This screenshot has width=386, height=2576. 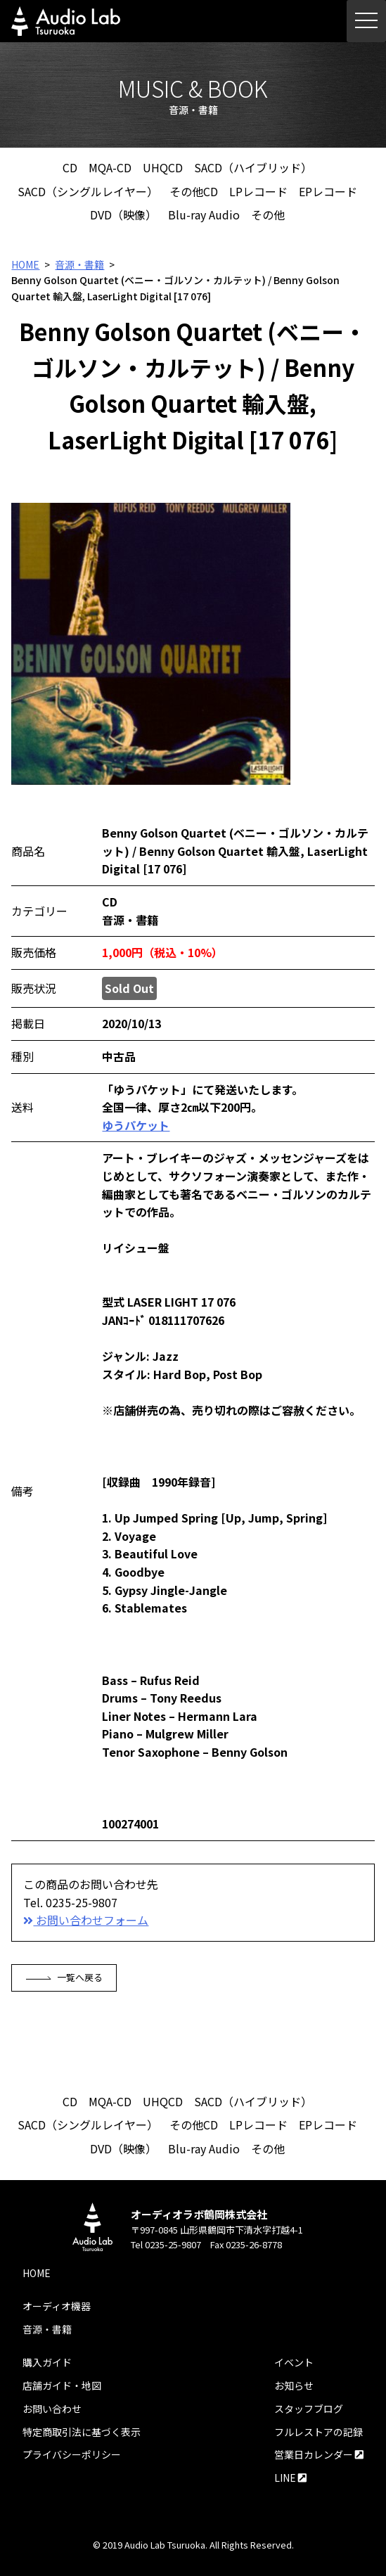 I want to click on UHQCD, so click(x=163, y=167).